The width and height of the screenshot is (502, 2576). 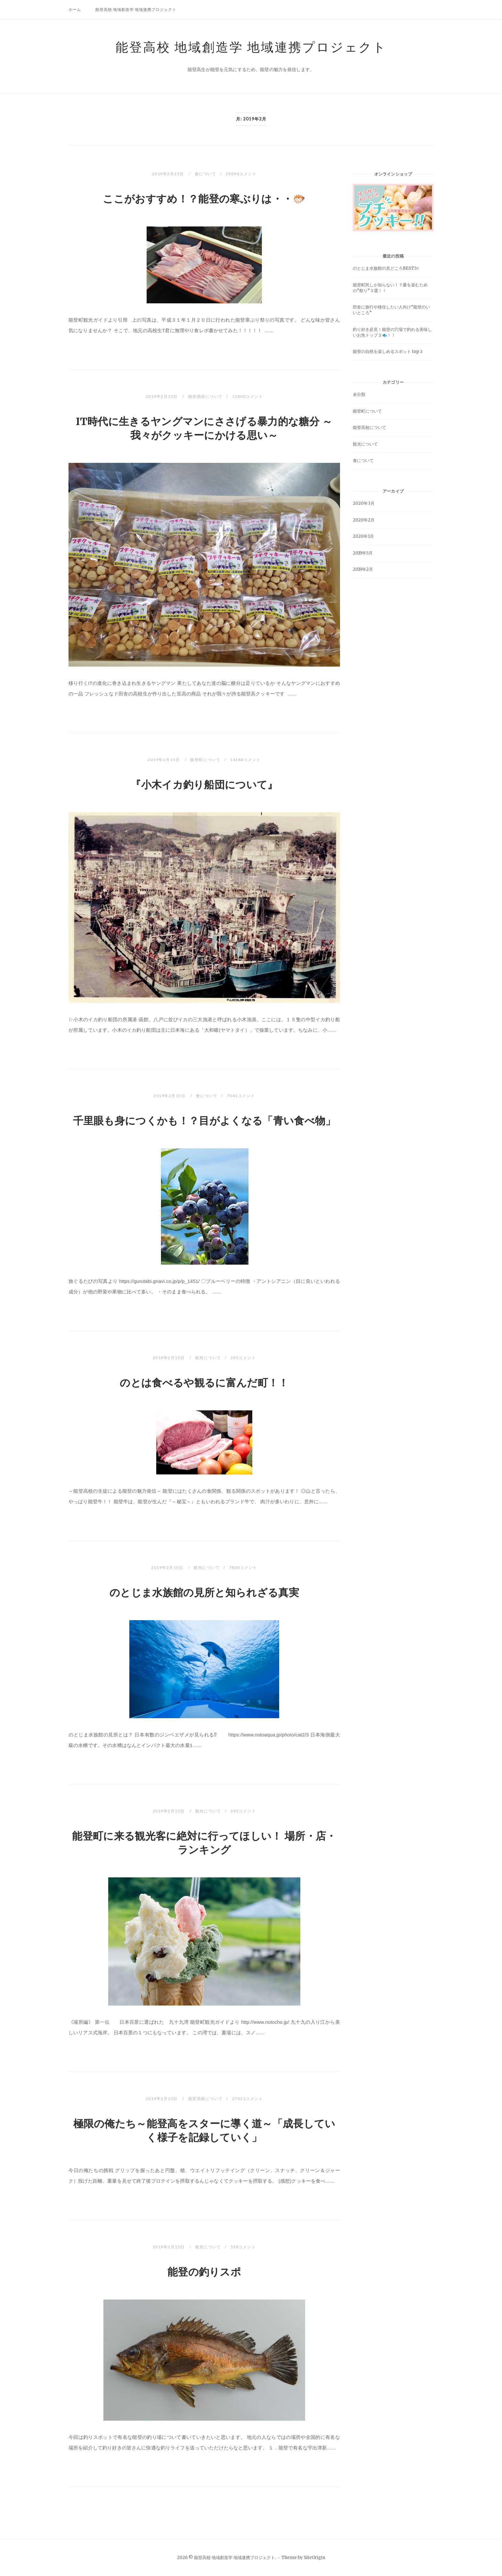 What do you see at coordinates (245, 759) in the screenshot?
I see `14188コメント` at bounding box center [245, 759].